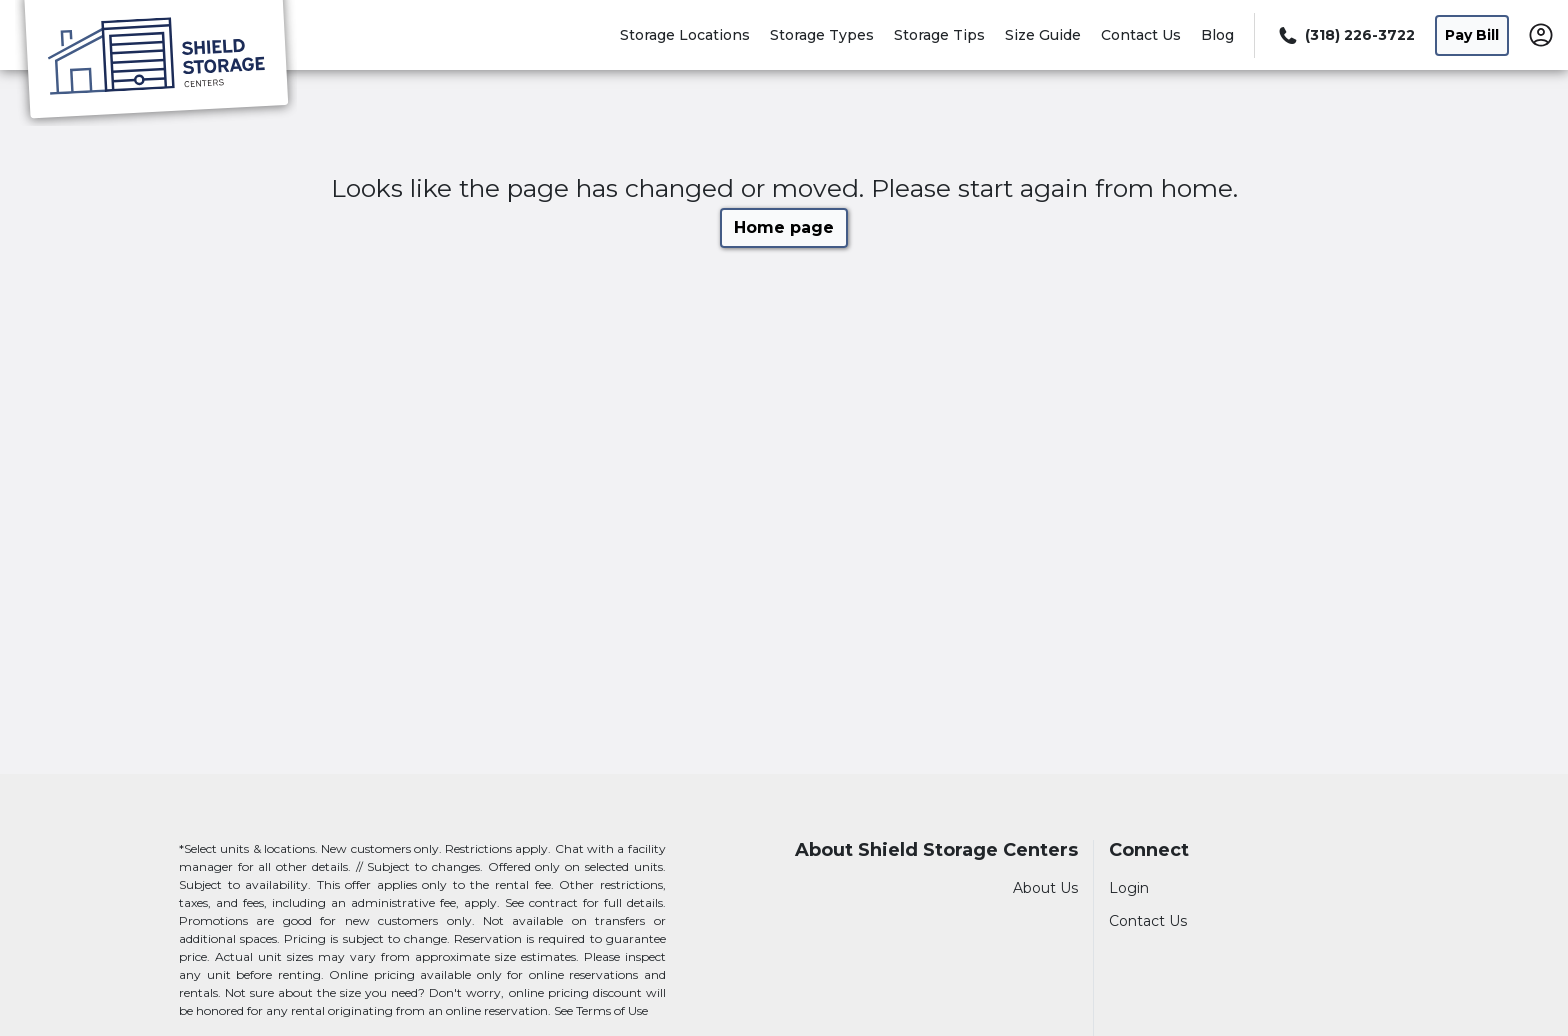 This screenshot has width=1568, height=1036. What do you see at coordinates (1043, 35) in the screenshot?
I see `Size Guide` at bounding box center [1043, 35].